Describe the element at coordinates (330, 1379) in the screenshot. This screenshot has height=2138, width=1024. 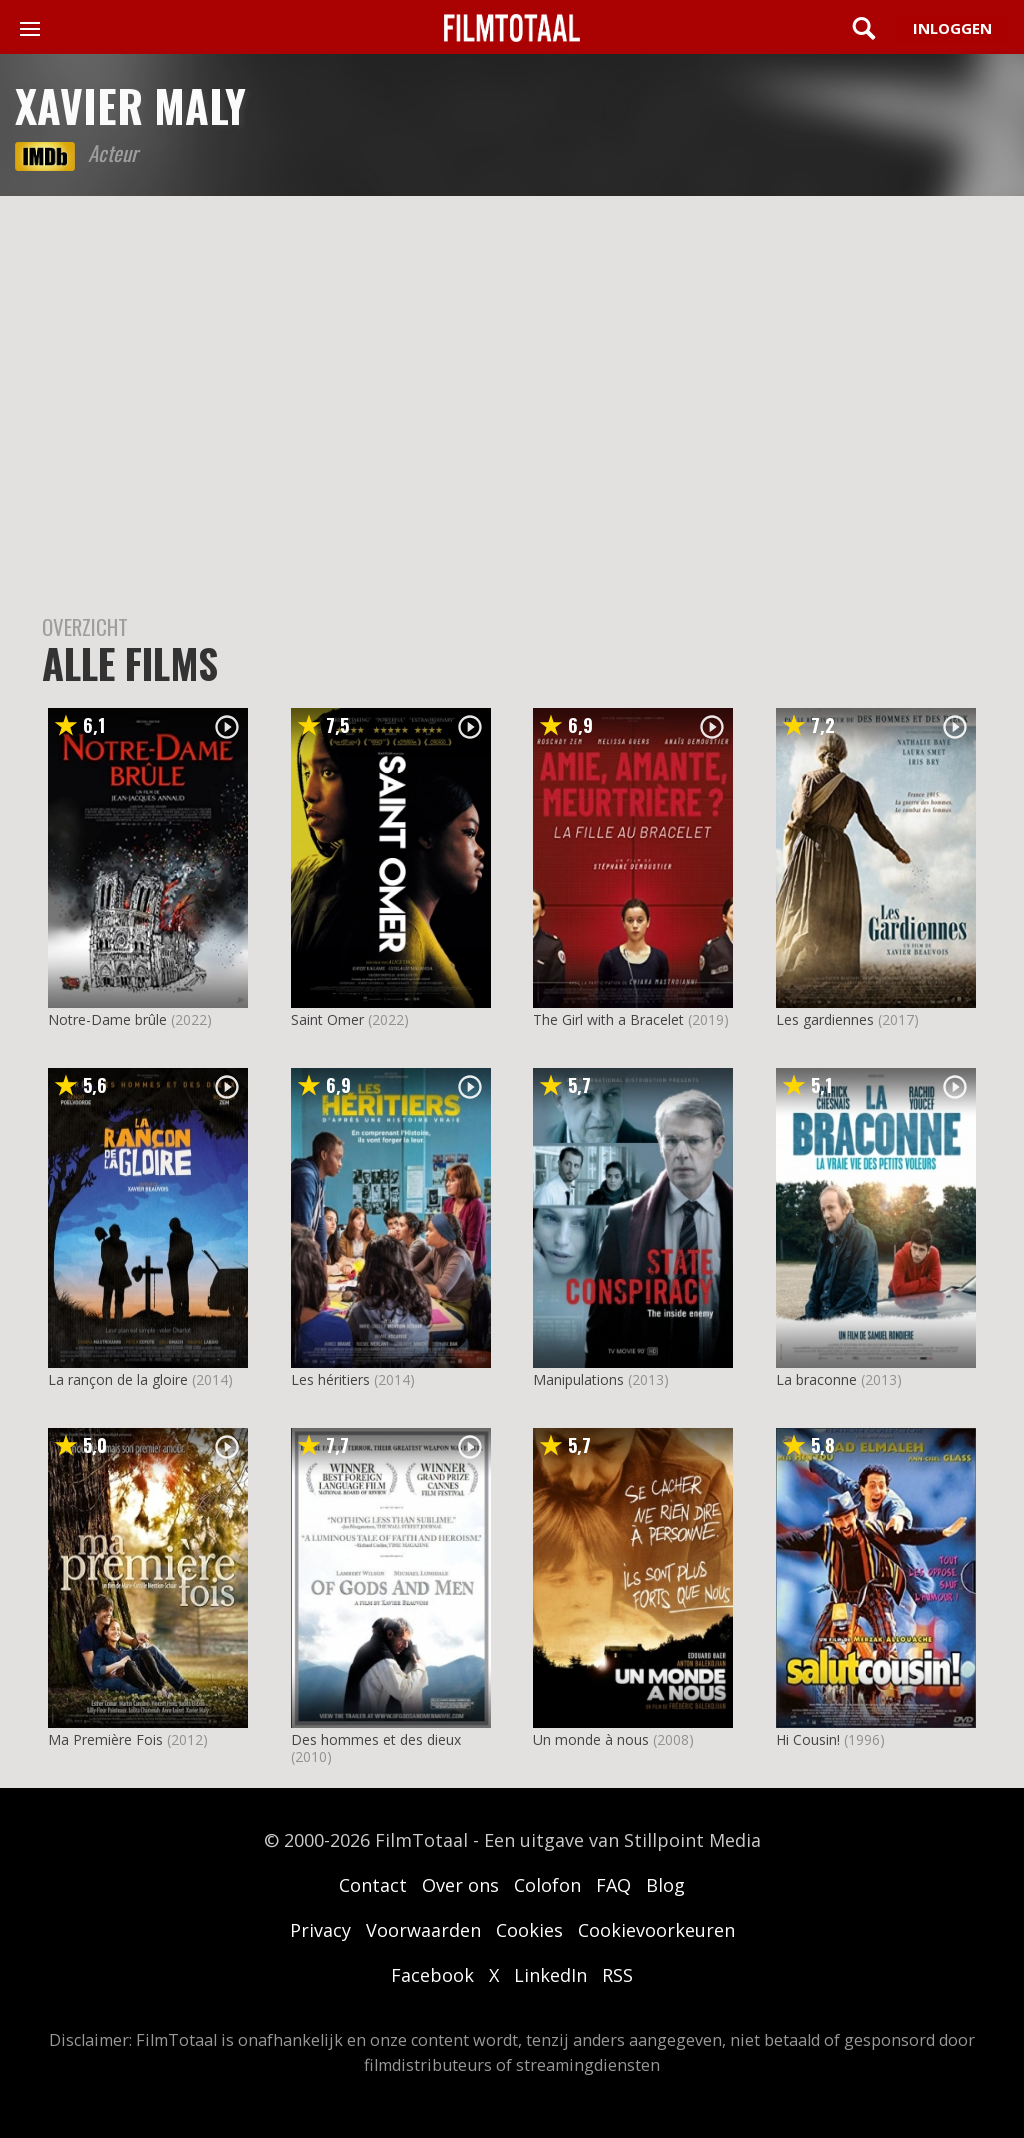
I see `Les héritiers` at that location.